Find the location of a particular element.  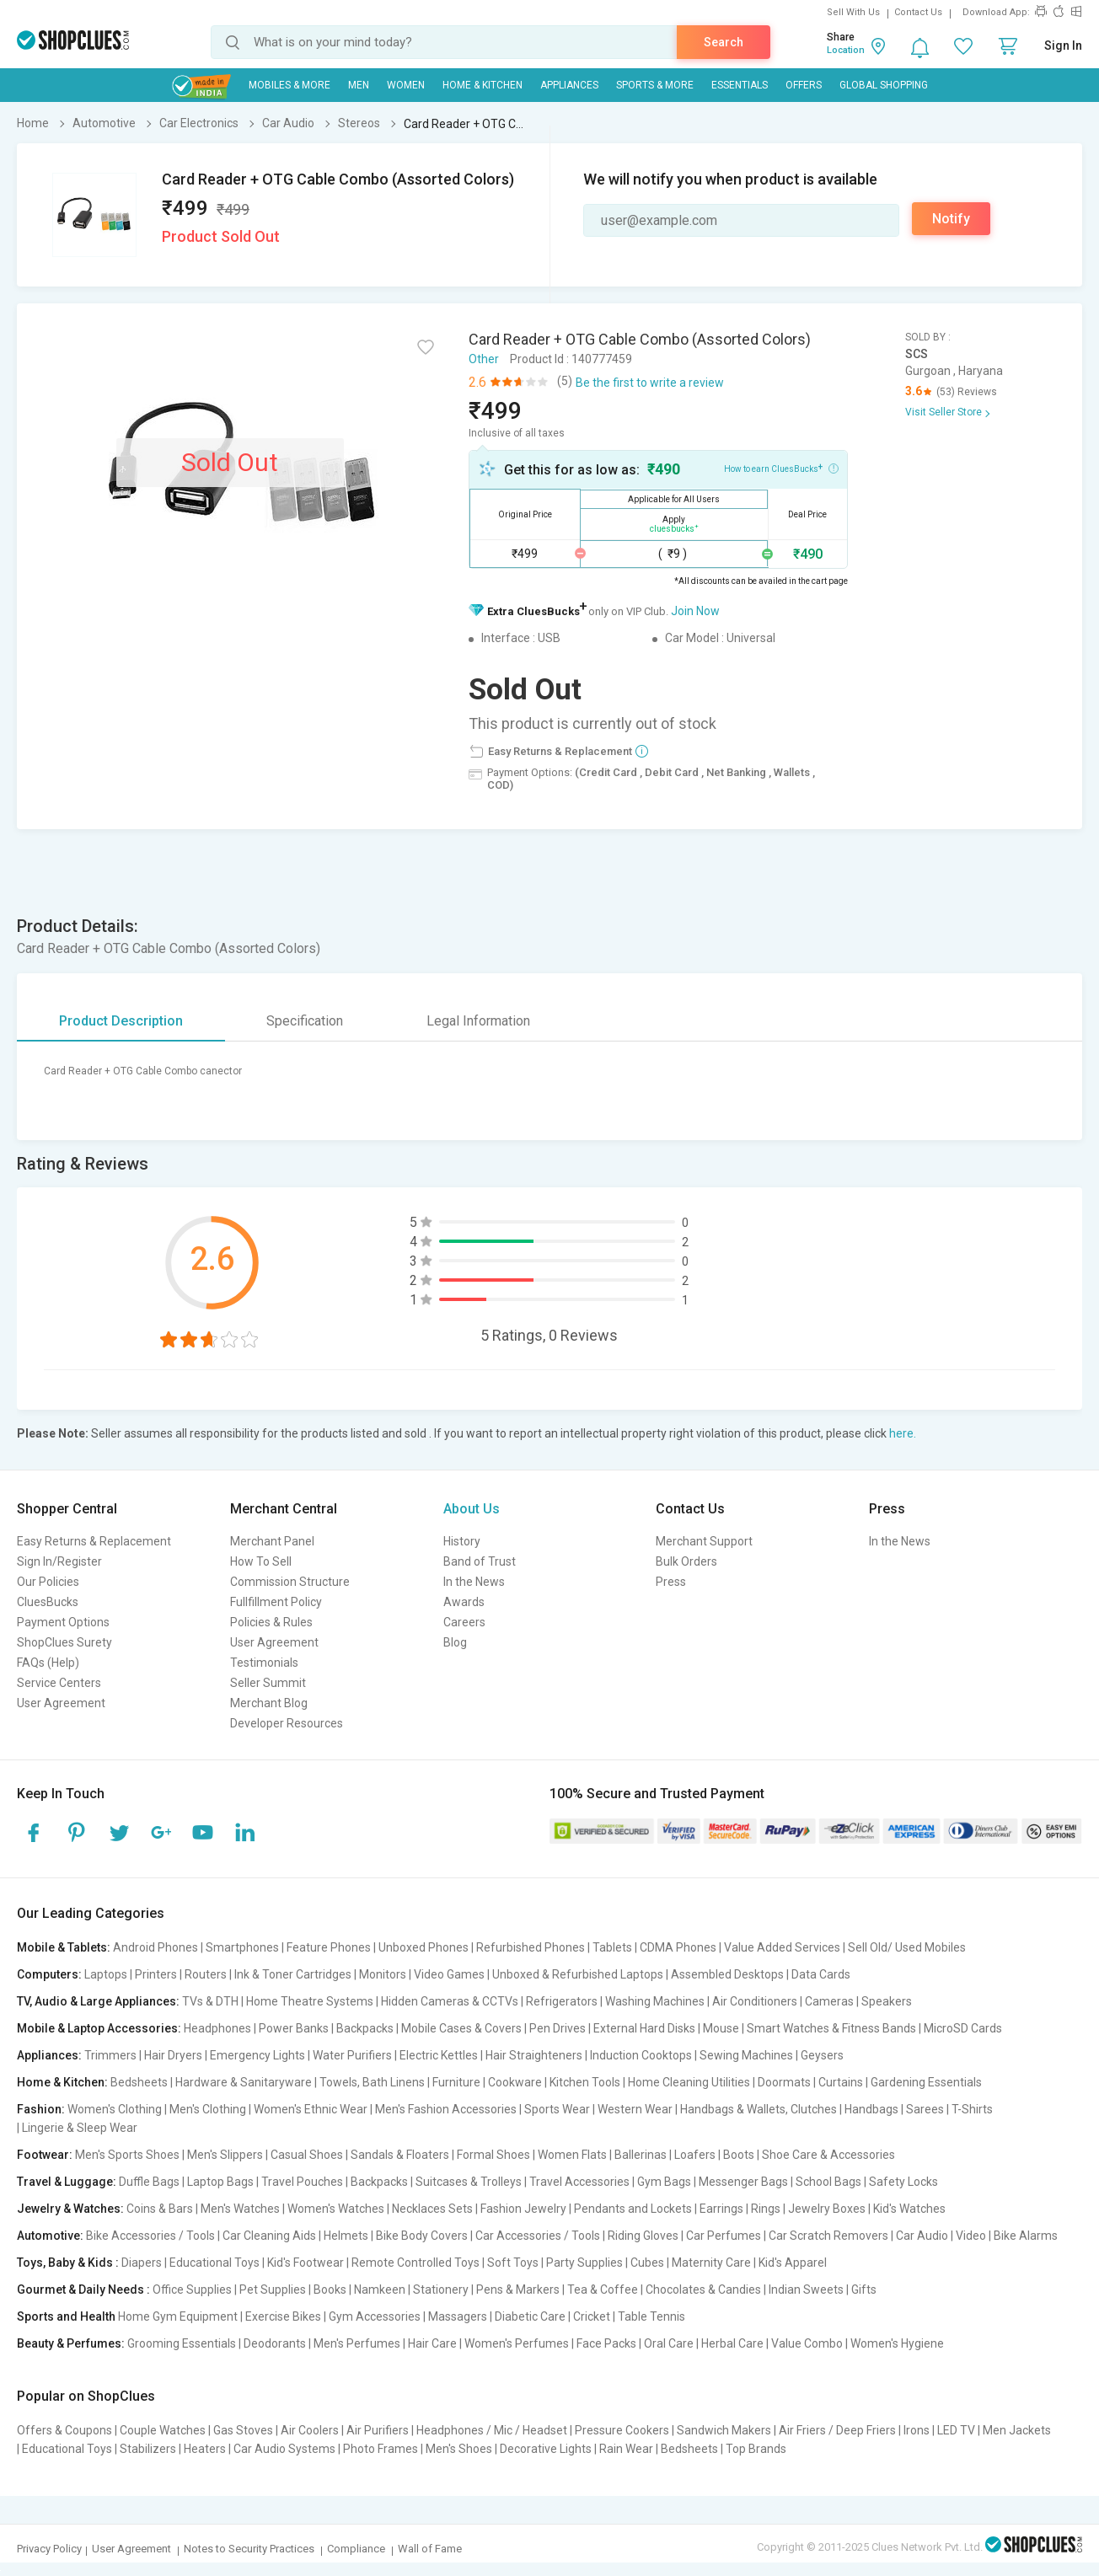

Ink & Toner Cartridges is located at coordinates (292, 1974).